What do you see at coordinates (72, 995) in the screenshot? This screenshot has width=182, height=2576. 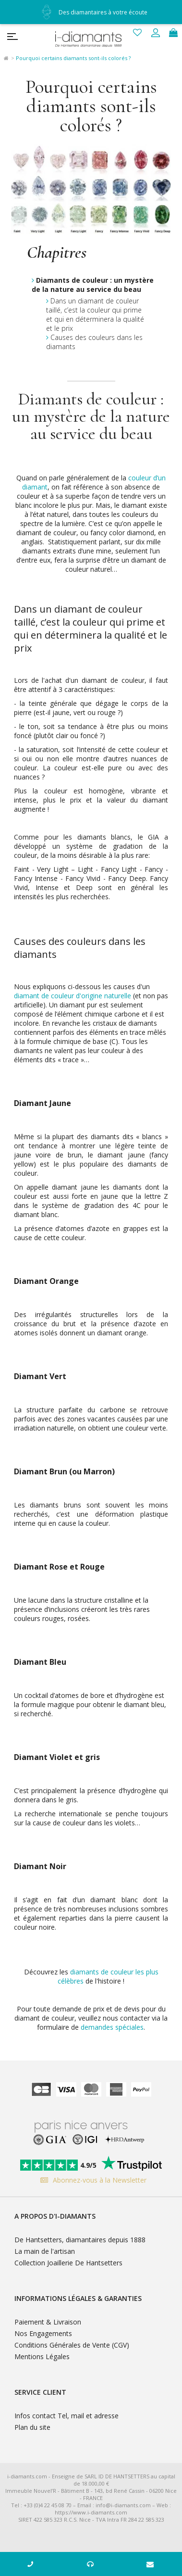 I see `diamant de couleur d'origine naturelle` at bounding box center [72, 995].